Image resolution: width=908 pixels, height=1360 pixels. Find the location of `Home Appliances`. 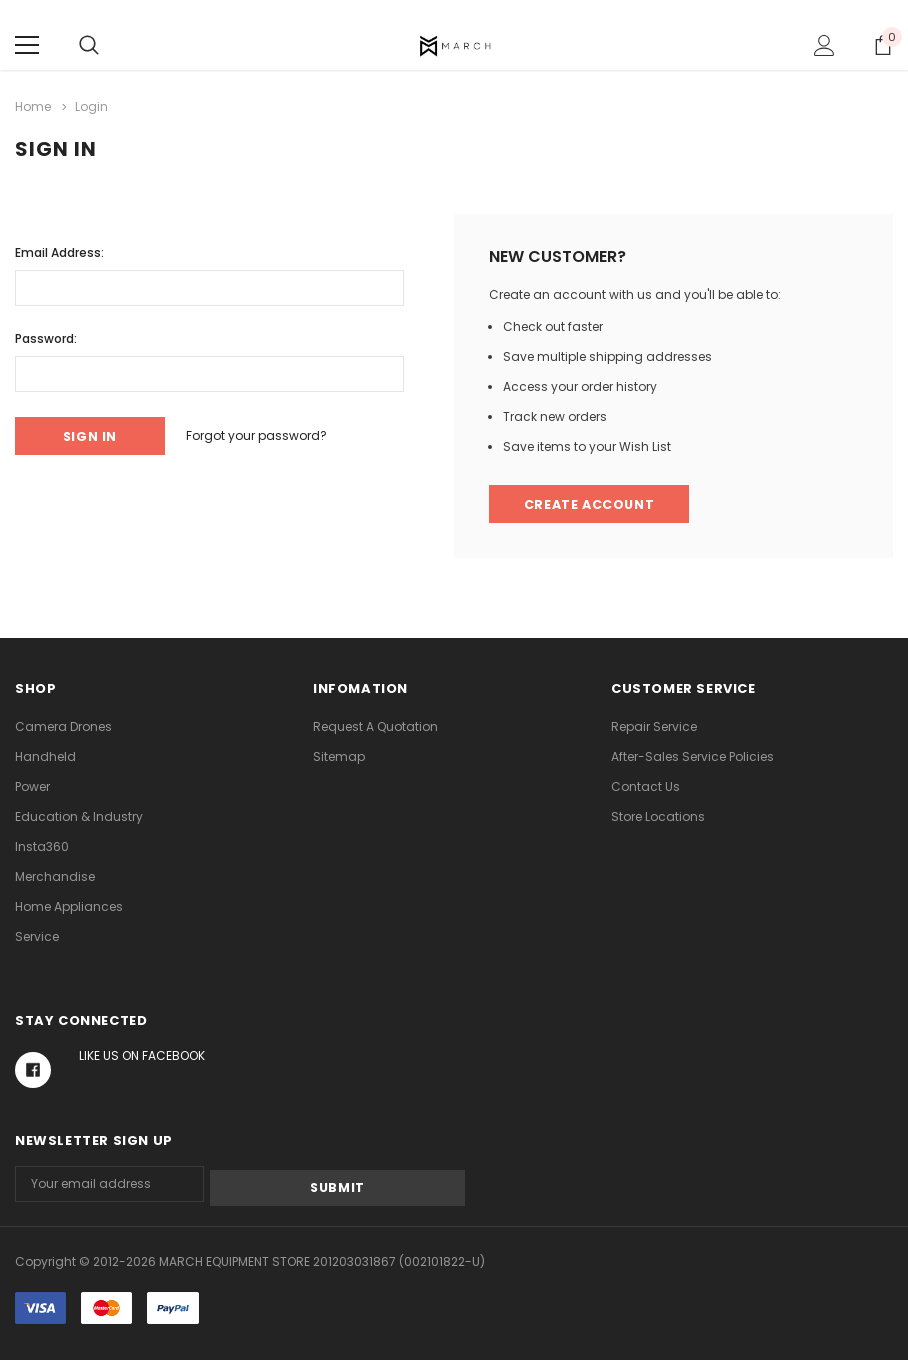

Home Appliances is located at coordinates (69, 906).